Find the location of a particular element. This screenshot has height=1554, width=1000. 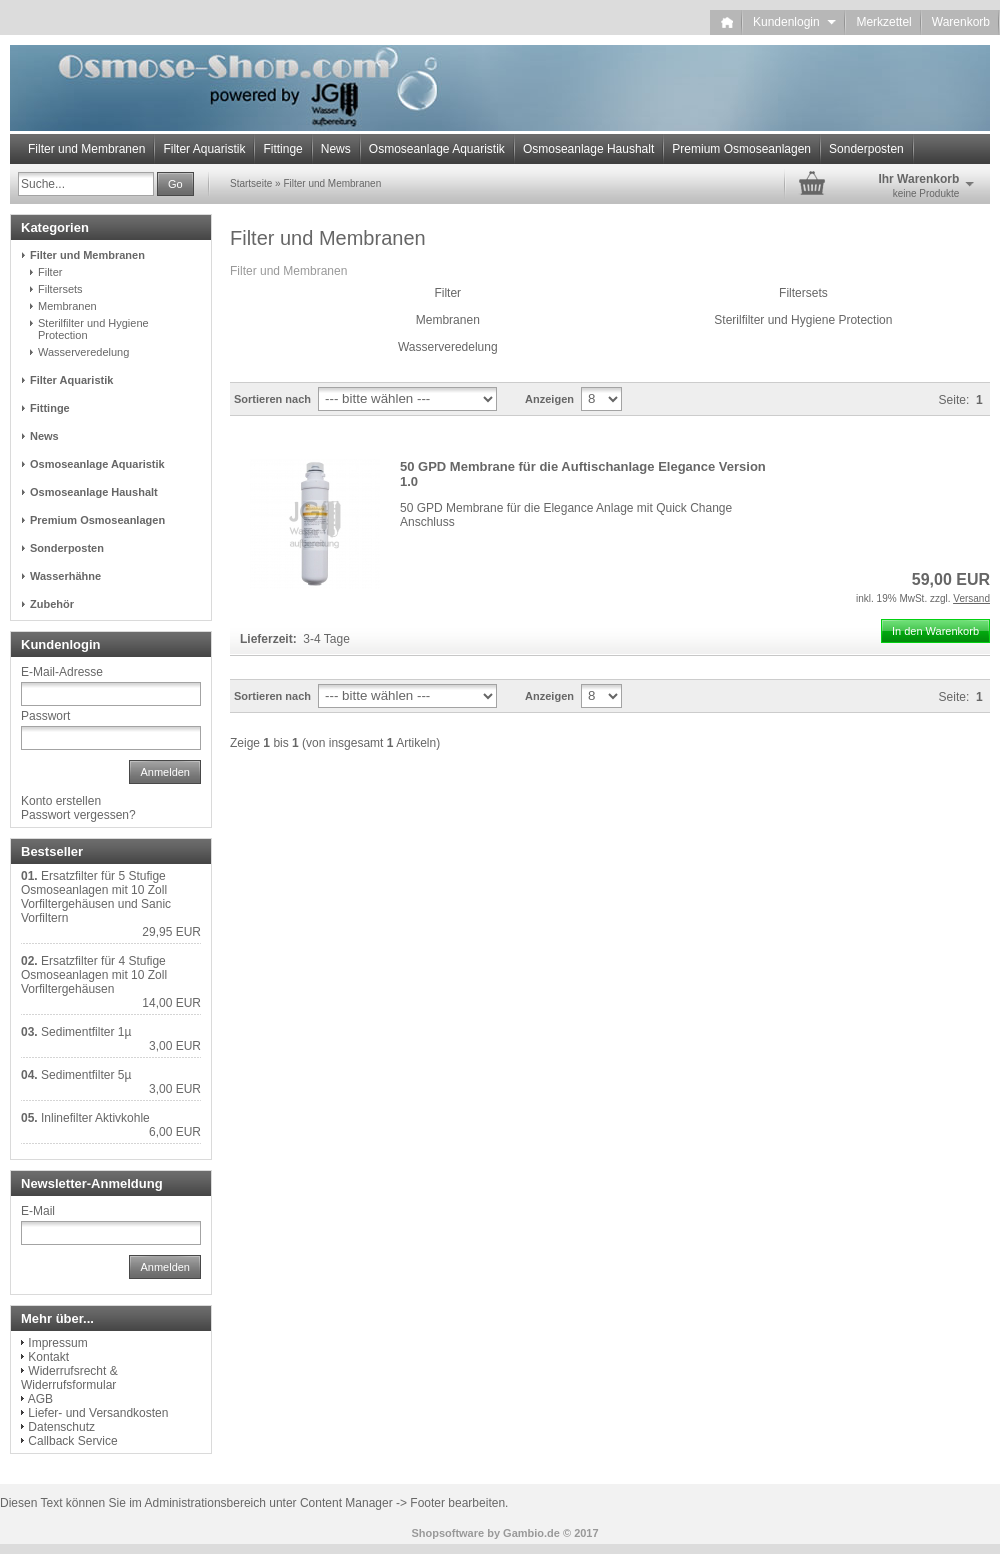

Widerrufsrecht & Widerrufsformular is located at coordinates (69, 1378).